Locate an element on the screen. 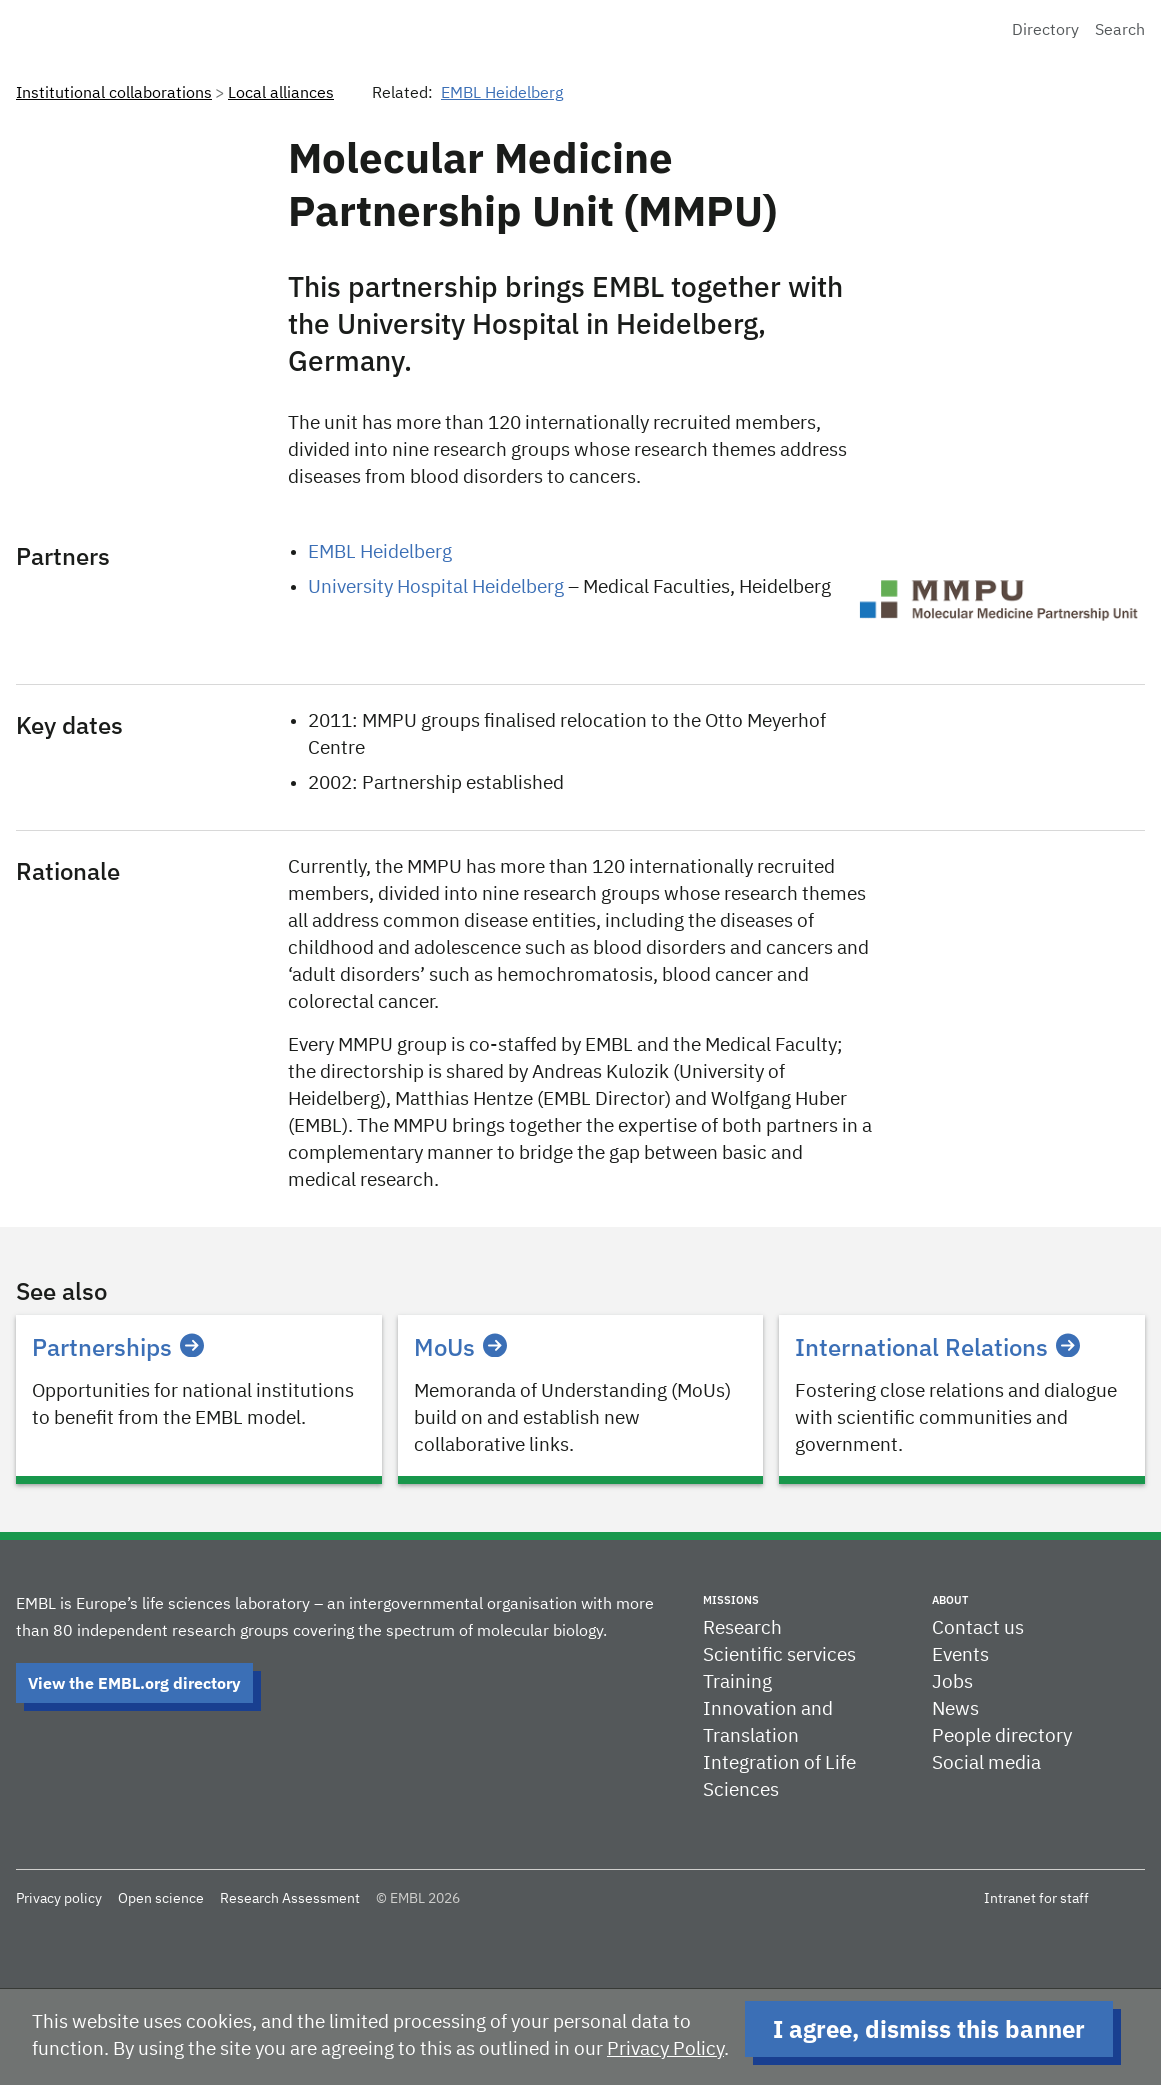  Contact us is located at coordinates (978, 1628).